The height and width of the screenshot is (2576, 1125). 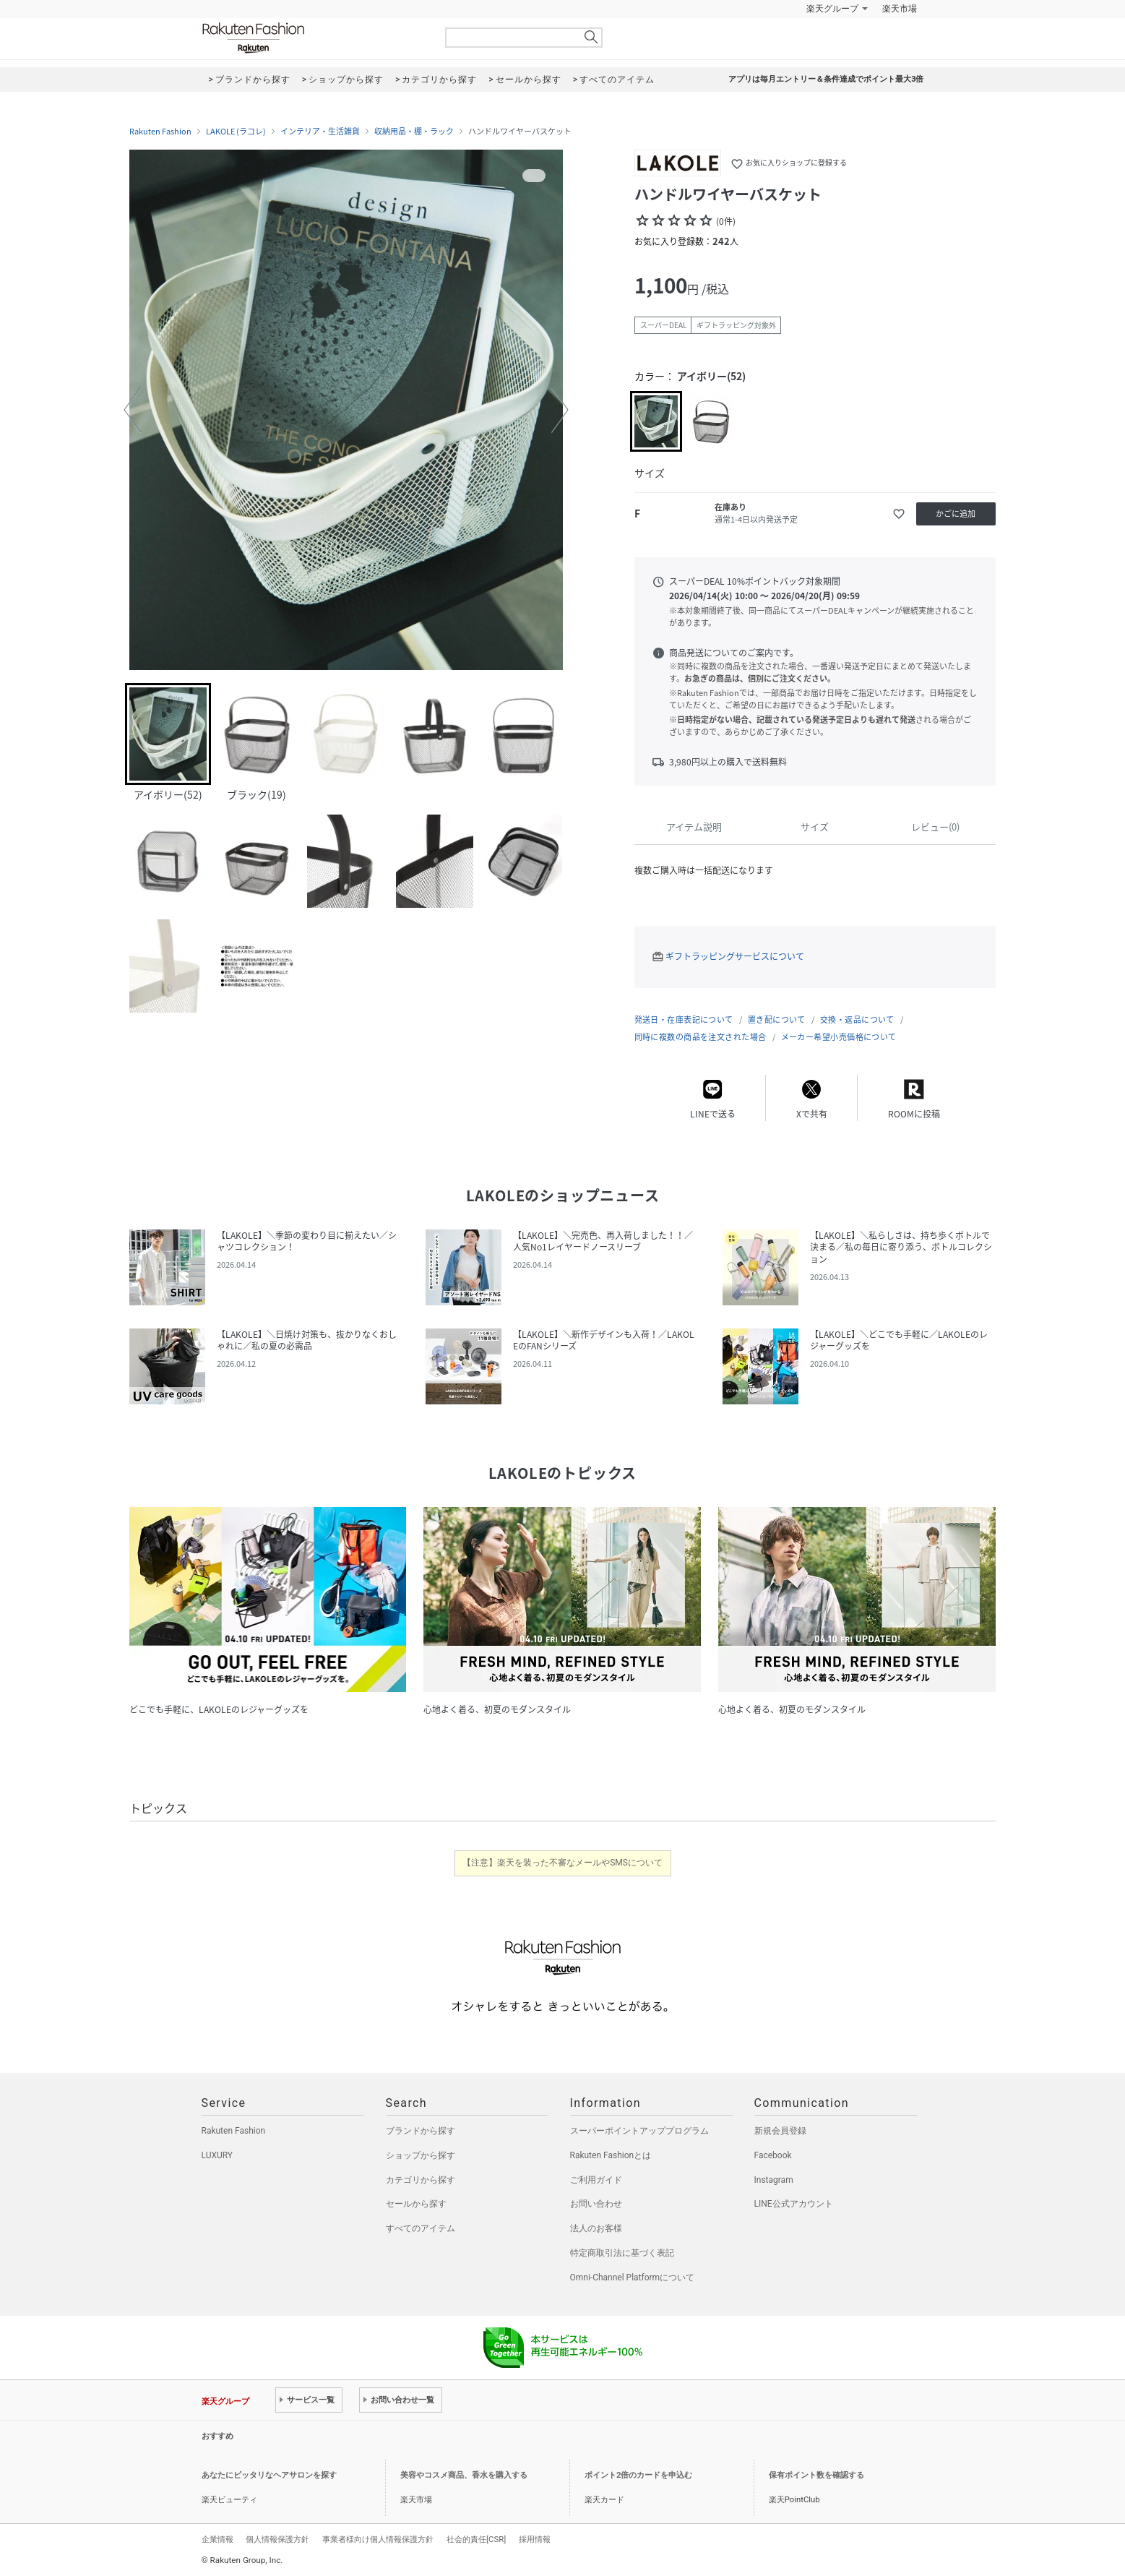 What do you see at coordinates (217, 2155) in the screenshot?
I see `LUXURY` at bounding box center [217, 2155].